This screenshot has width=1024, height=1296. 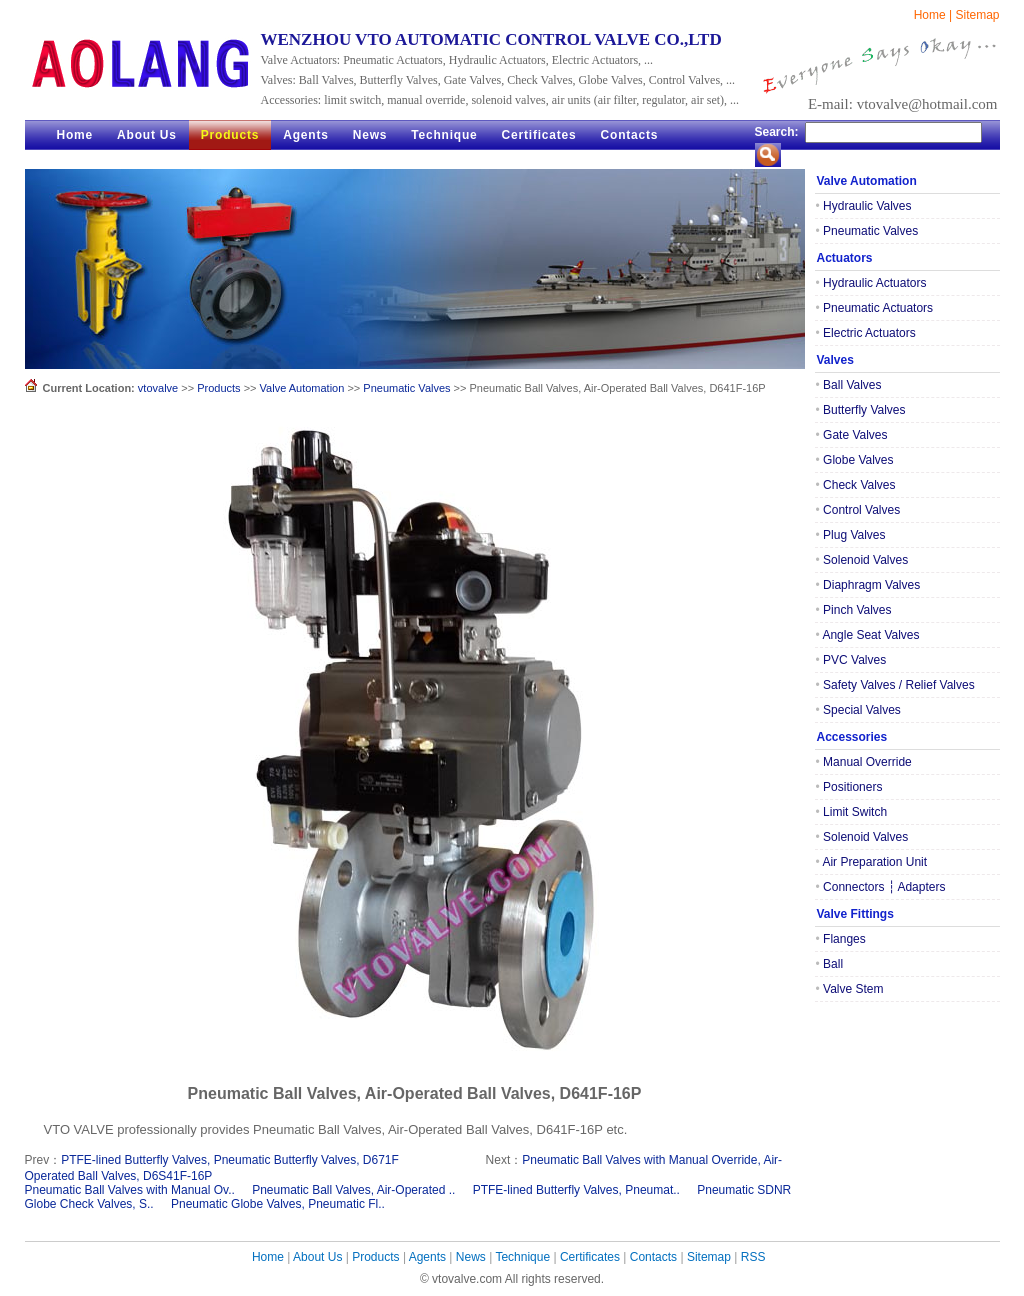 What do you see at coordinates (353, 1190) in the screenshot?
I see `Pneumatic Ball Valves, Air-Operated ..` at bounding box center [353, 1190].